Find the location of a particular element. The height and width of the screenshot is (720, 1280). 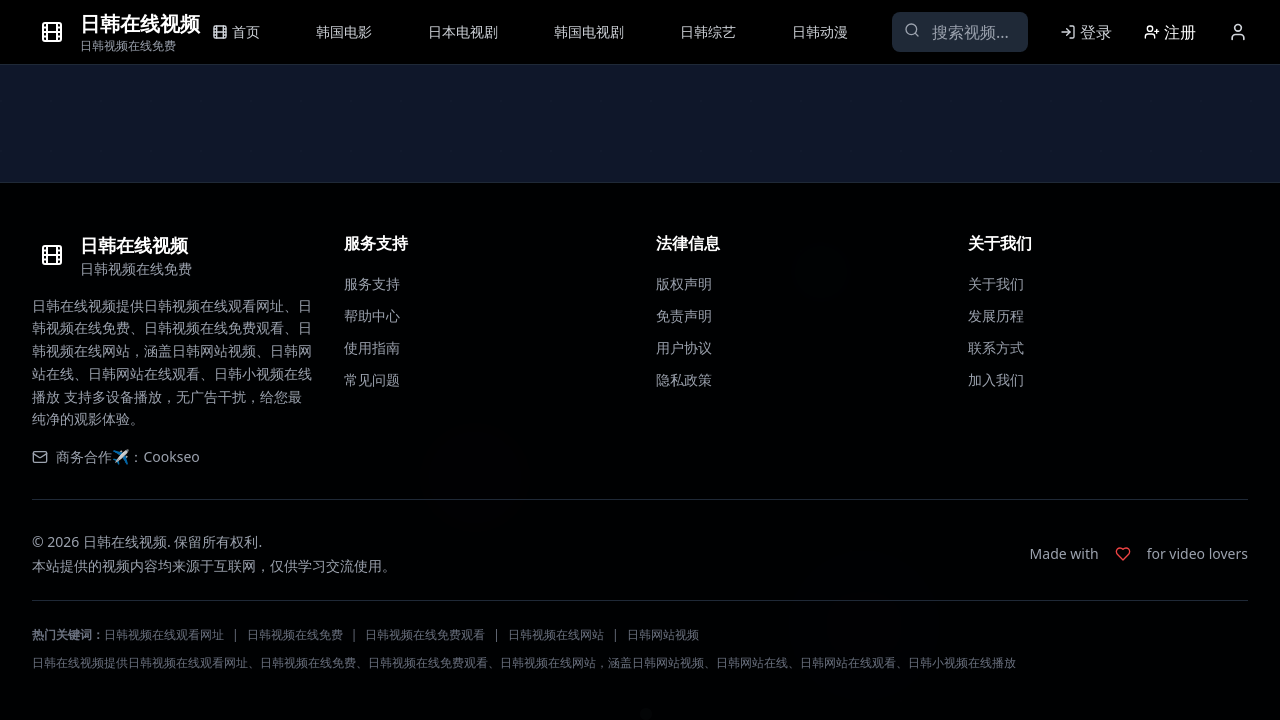

发展历程 is located at coordinates (996, 315).